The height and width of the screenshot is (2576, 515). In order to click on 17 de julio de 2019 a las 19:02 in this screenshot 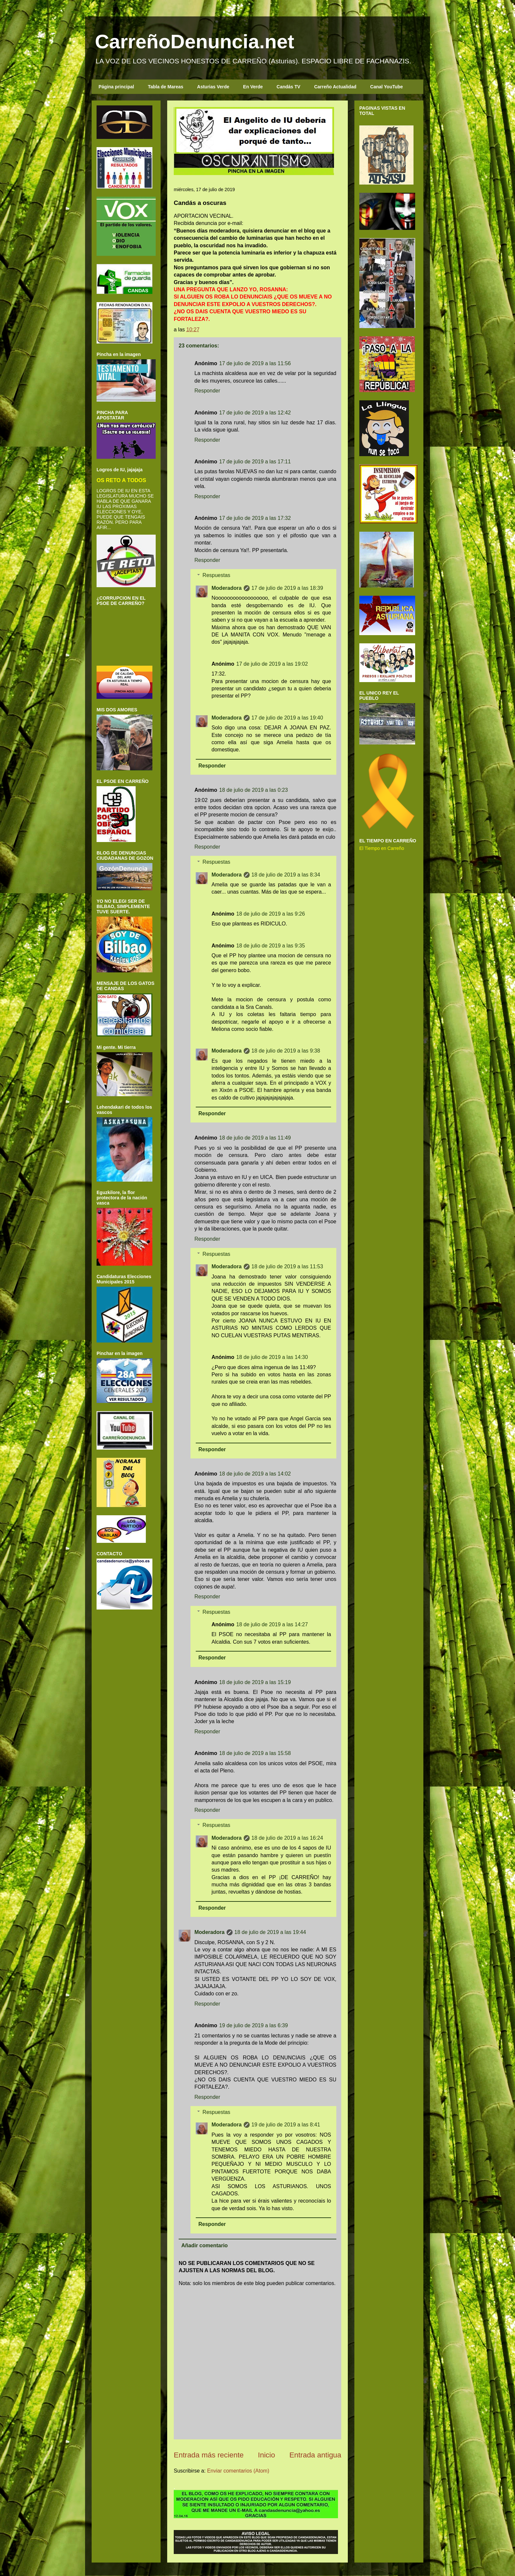, I will do `click(272, 664)`.